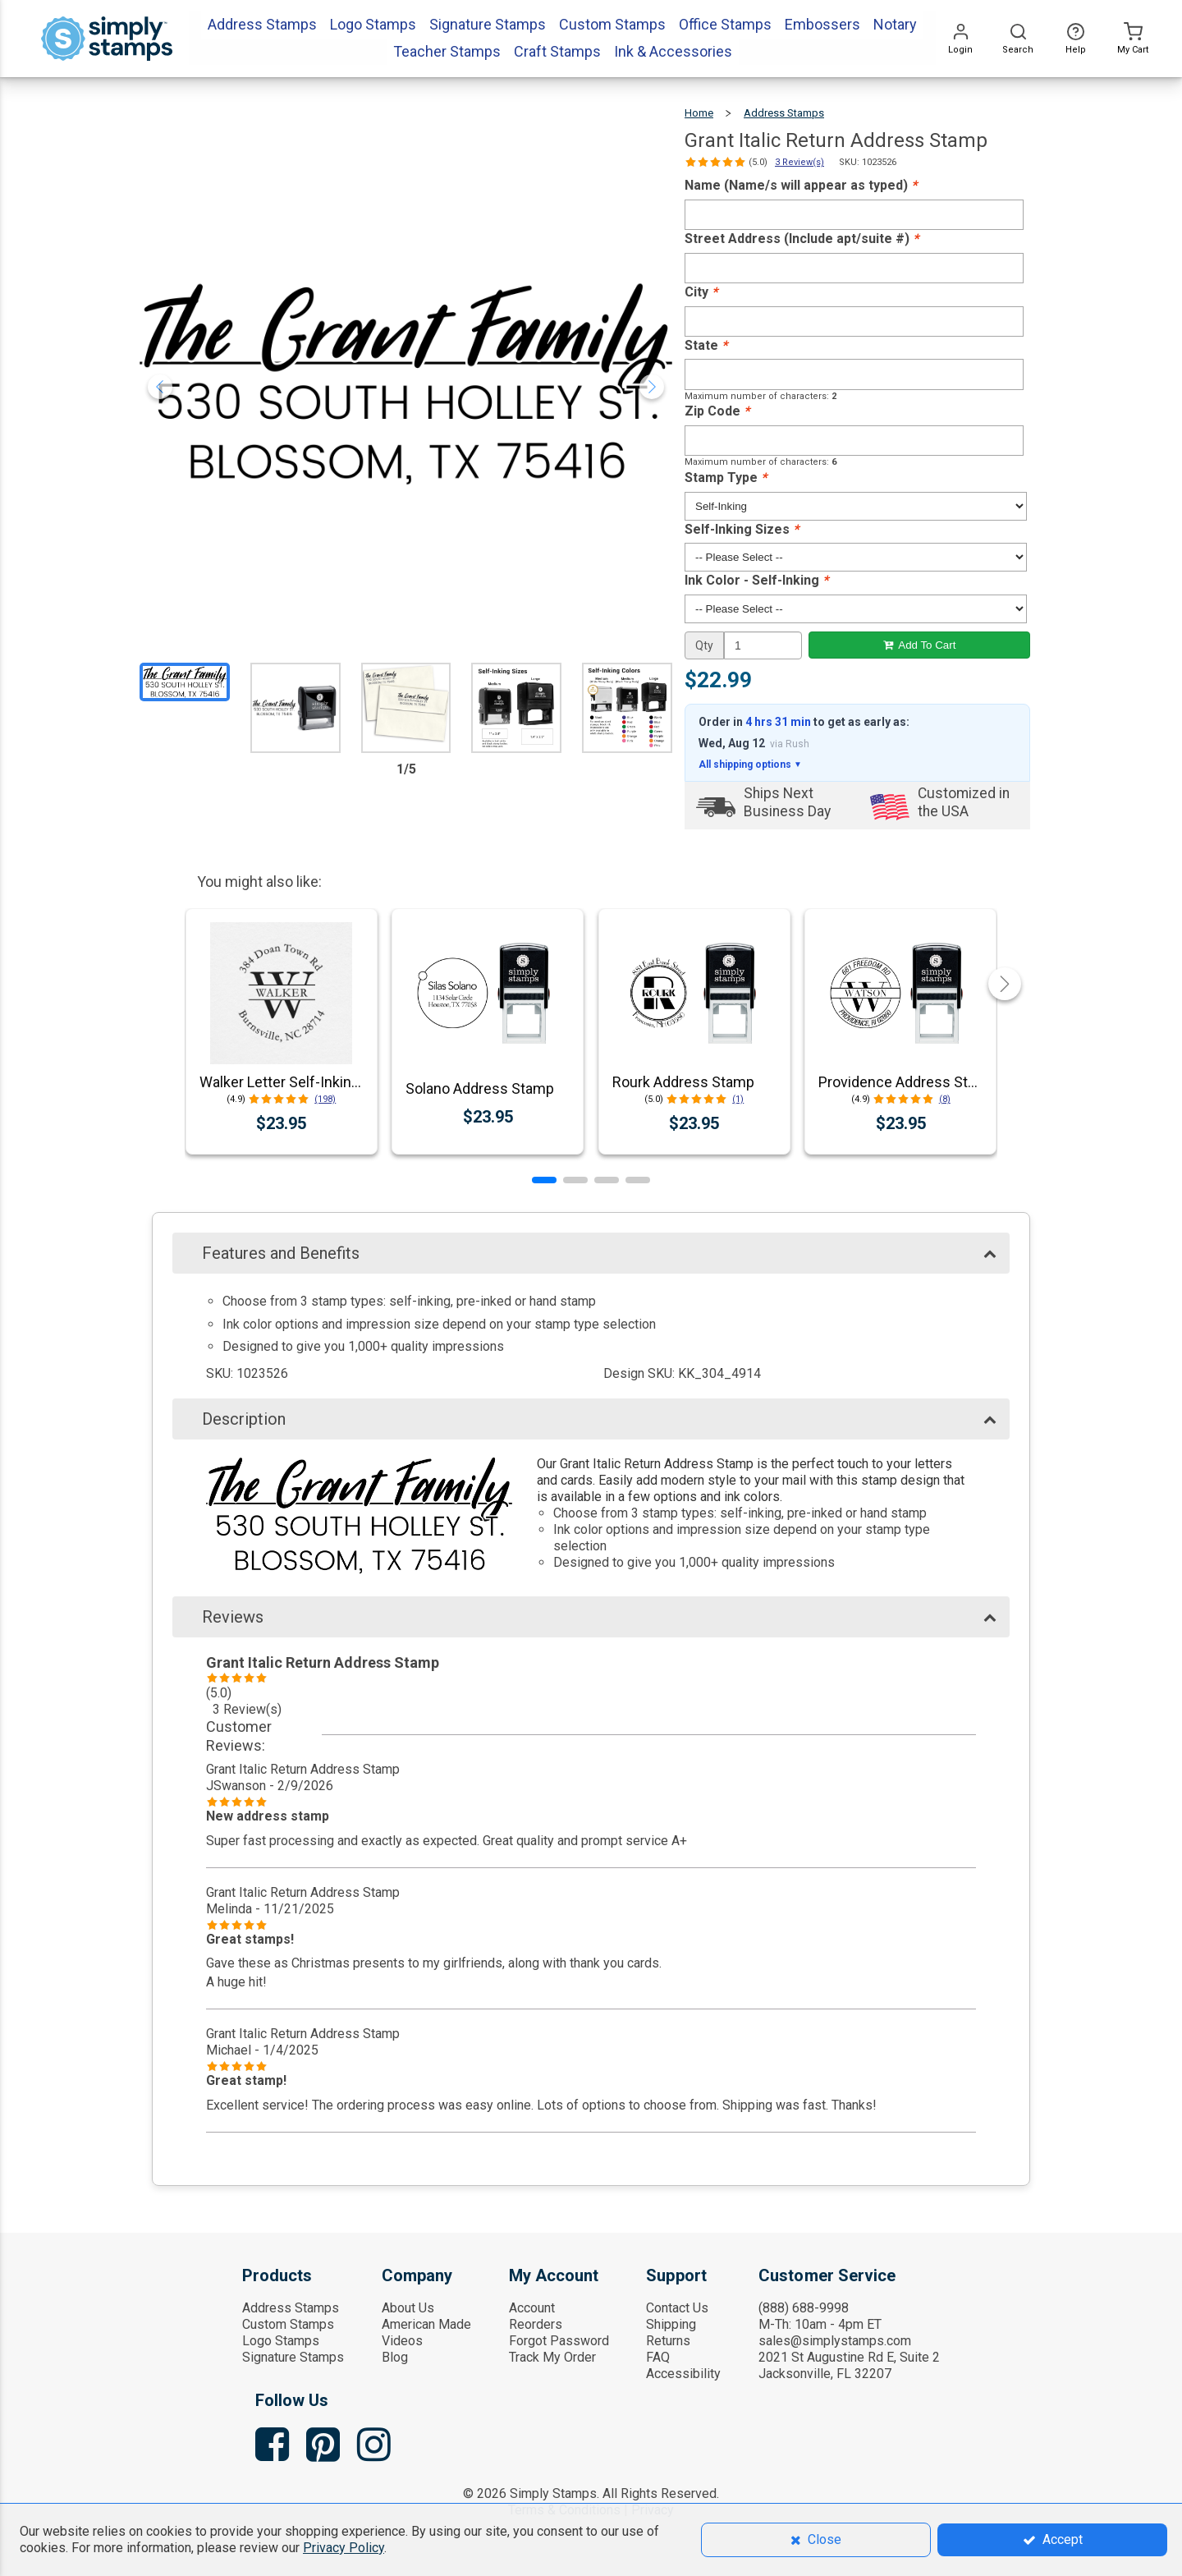 Image resolution: width=1182 pixels, height=2576 pixels. I want to click on Videos, so click(402, 2341).